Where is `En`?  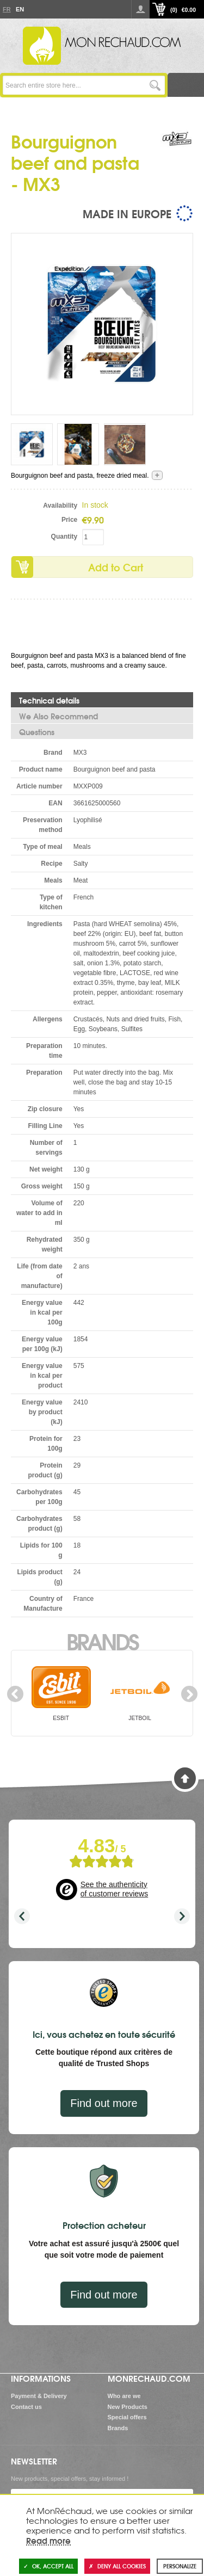 En is located at coordinates (19, 9).